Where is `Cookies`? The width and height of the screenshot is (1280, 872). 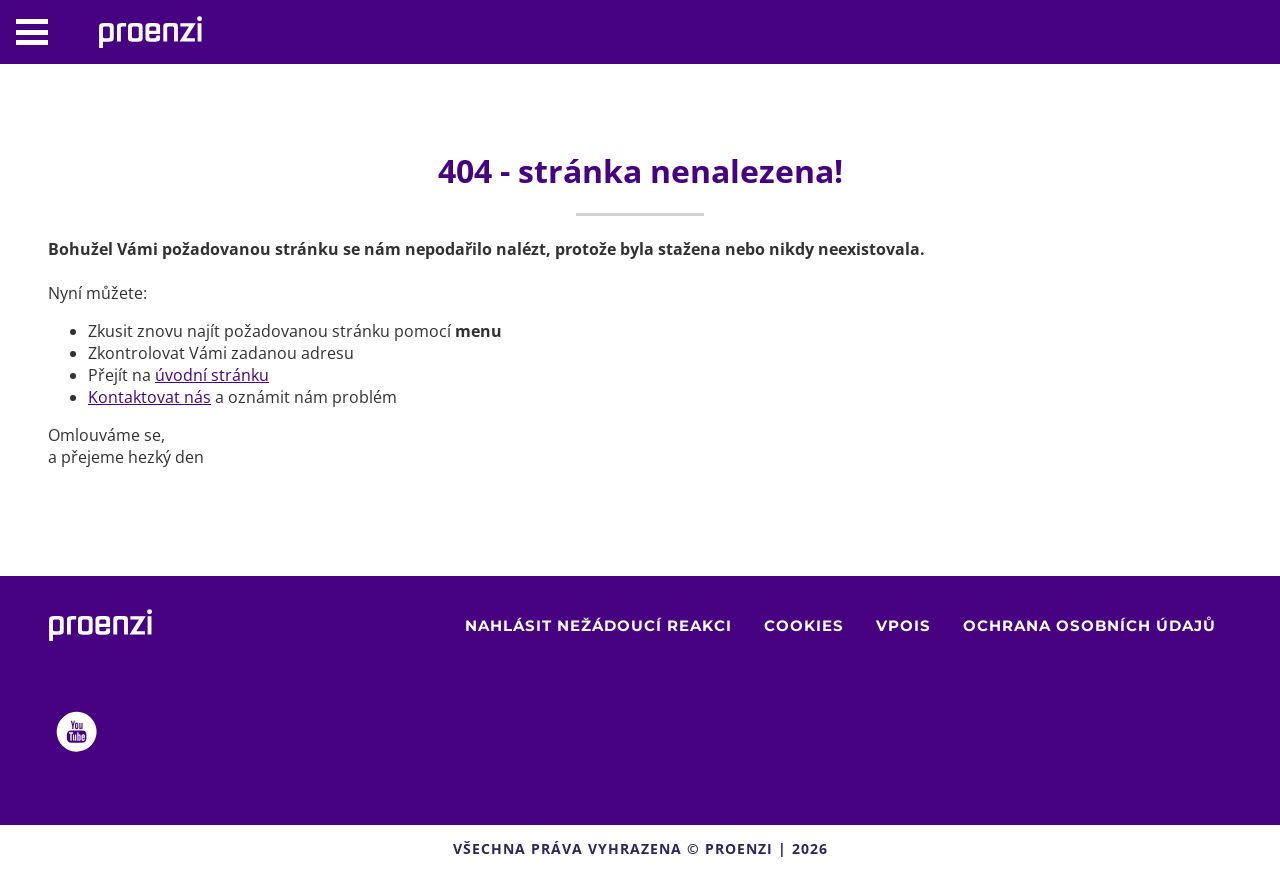
Cookies is located at coordinates (804, 625).